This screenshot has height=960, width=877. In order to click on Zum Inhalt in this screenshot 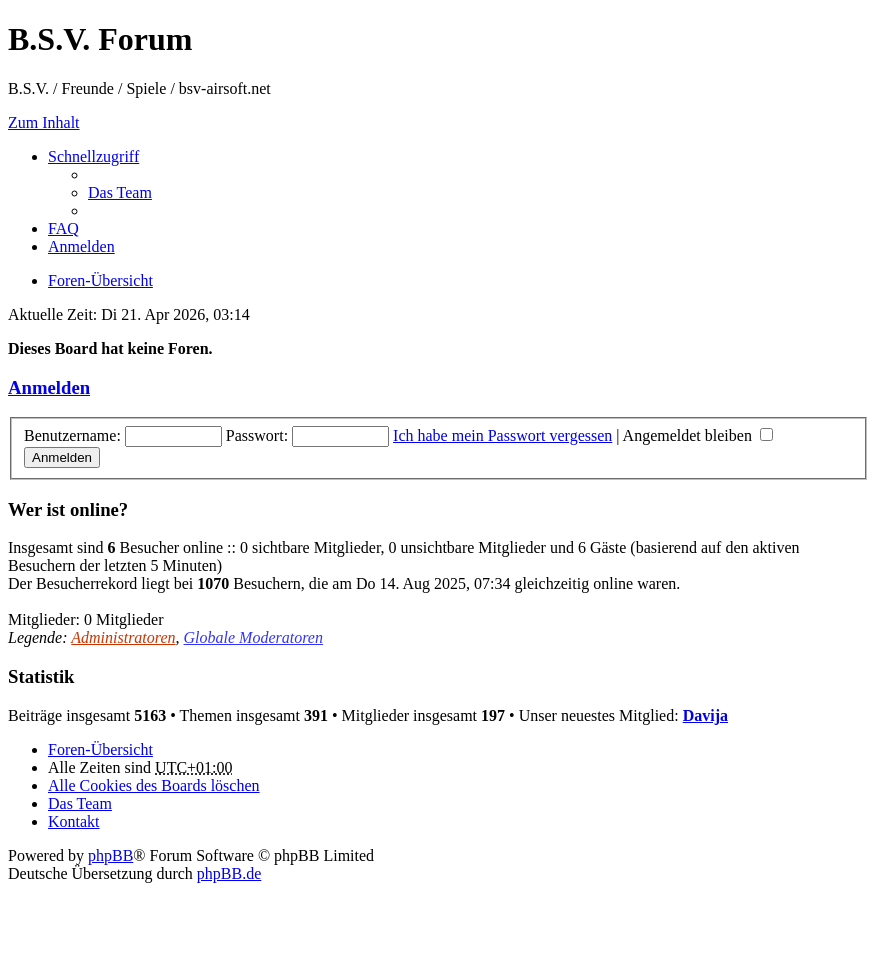, I will do `click(44, 122)`.